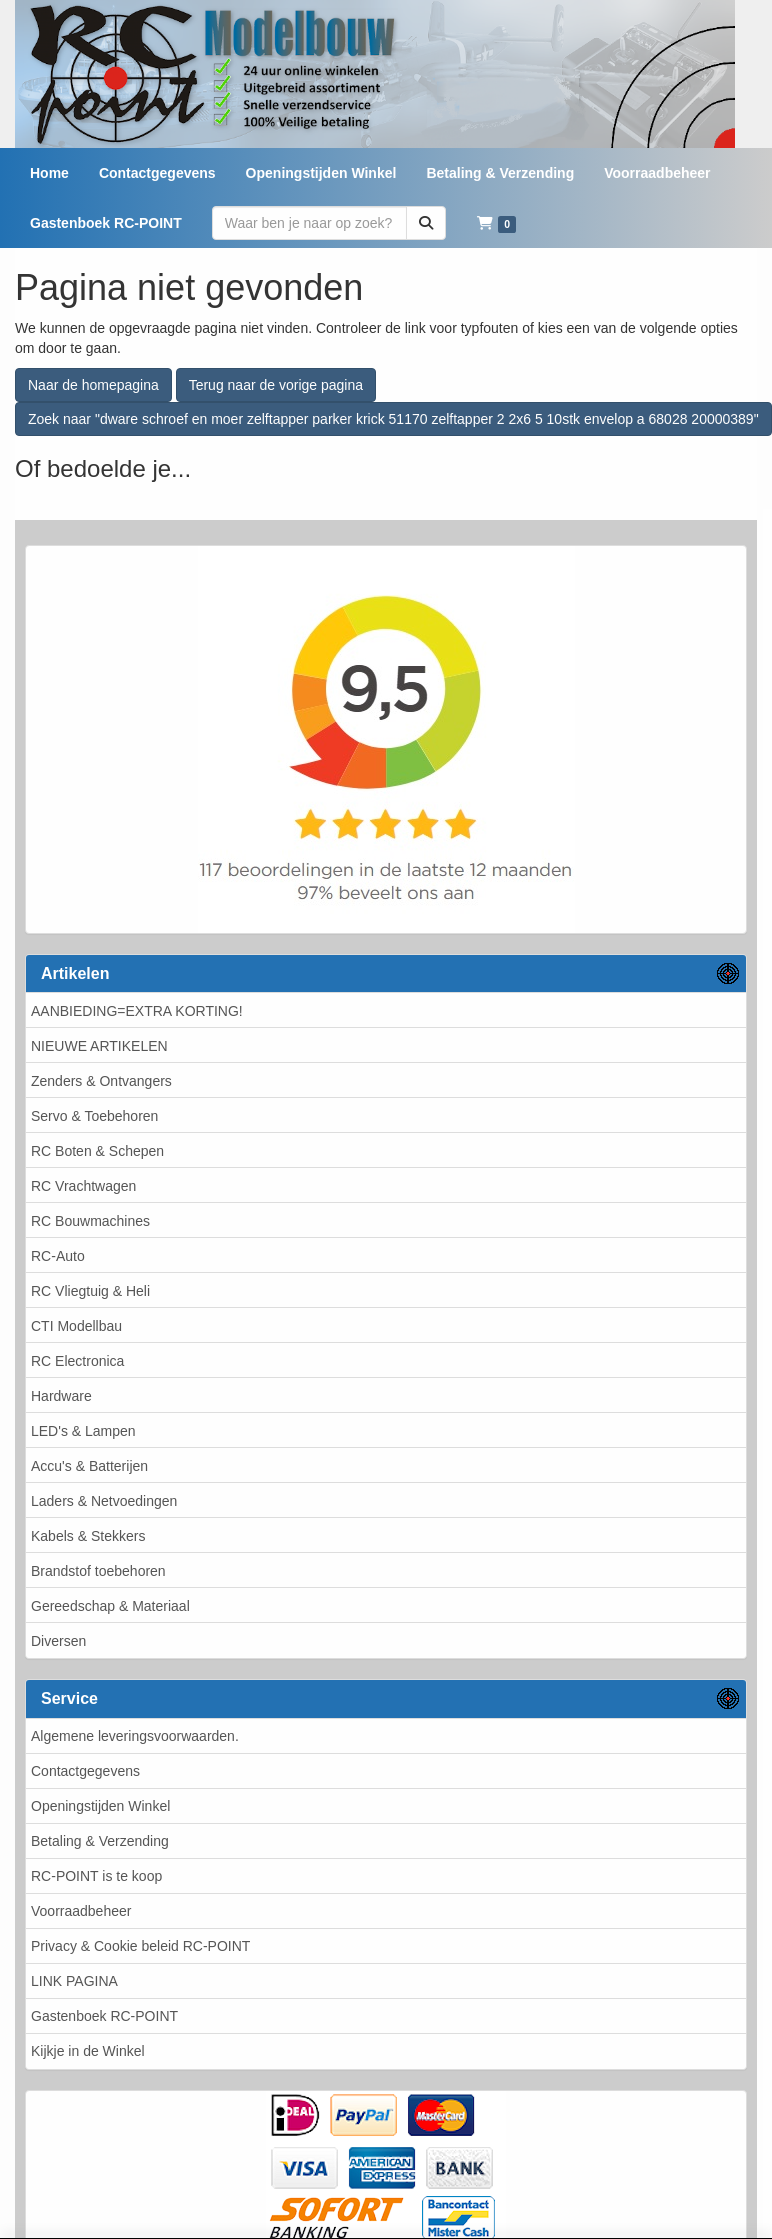 Image resolution: width=772 pixels, height=2239 pixels. I want to click on Betaling & Verzending, so click(100, 1841).